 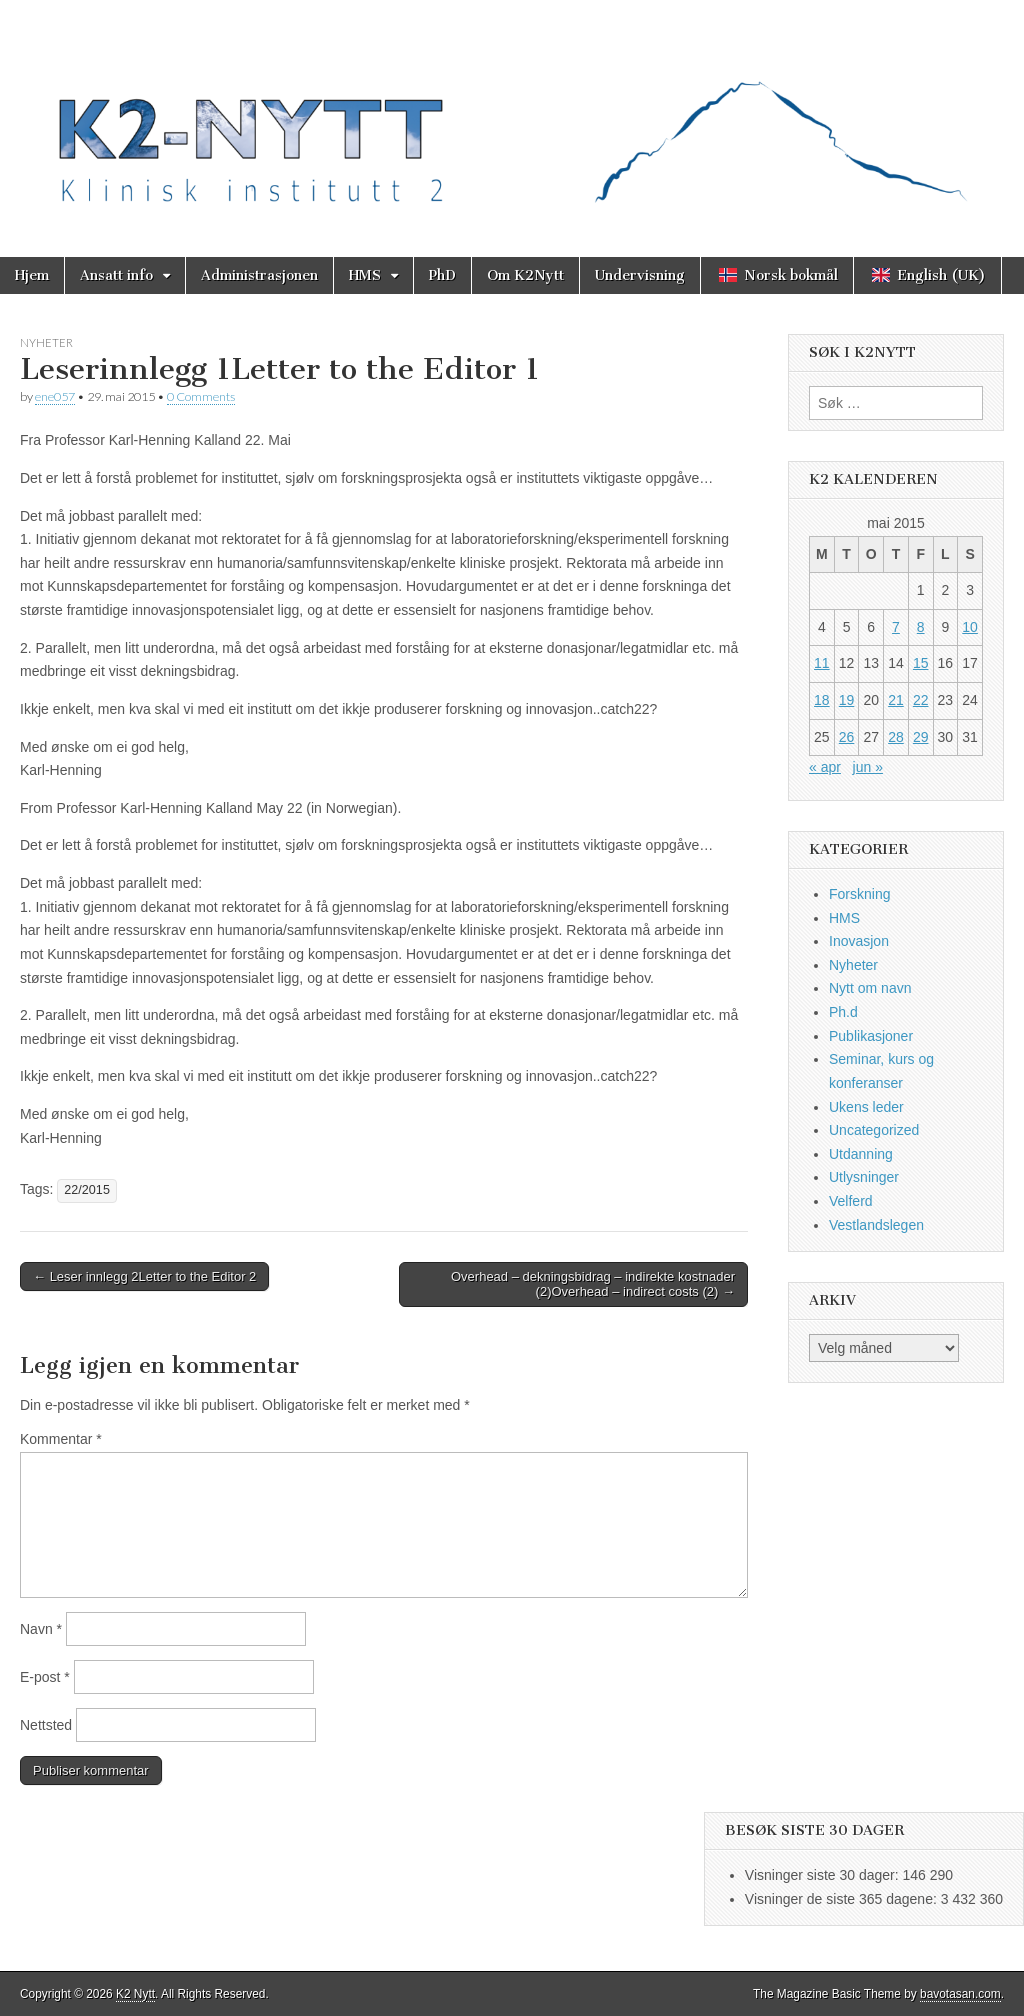 I want to click on Nyheter, so click(x=46, y=342).